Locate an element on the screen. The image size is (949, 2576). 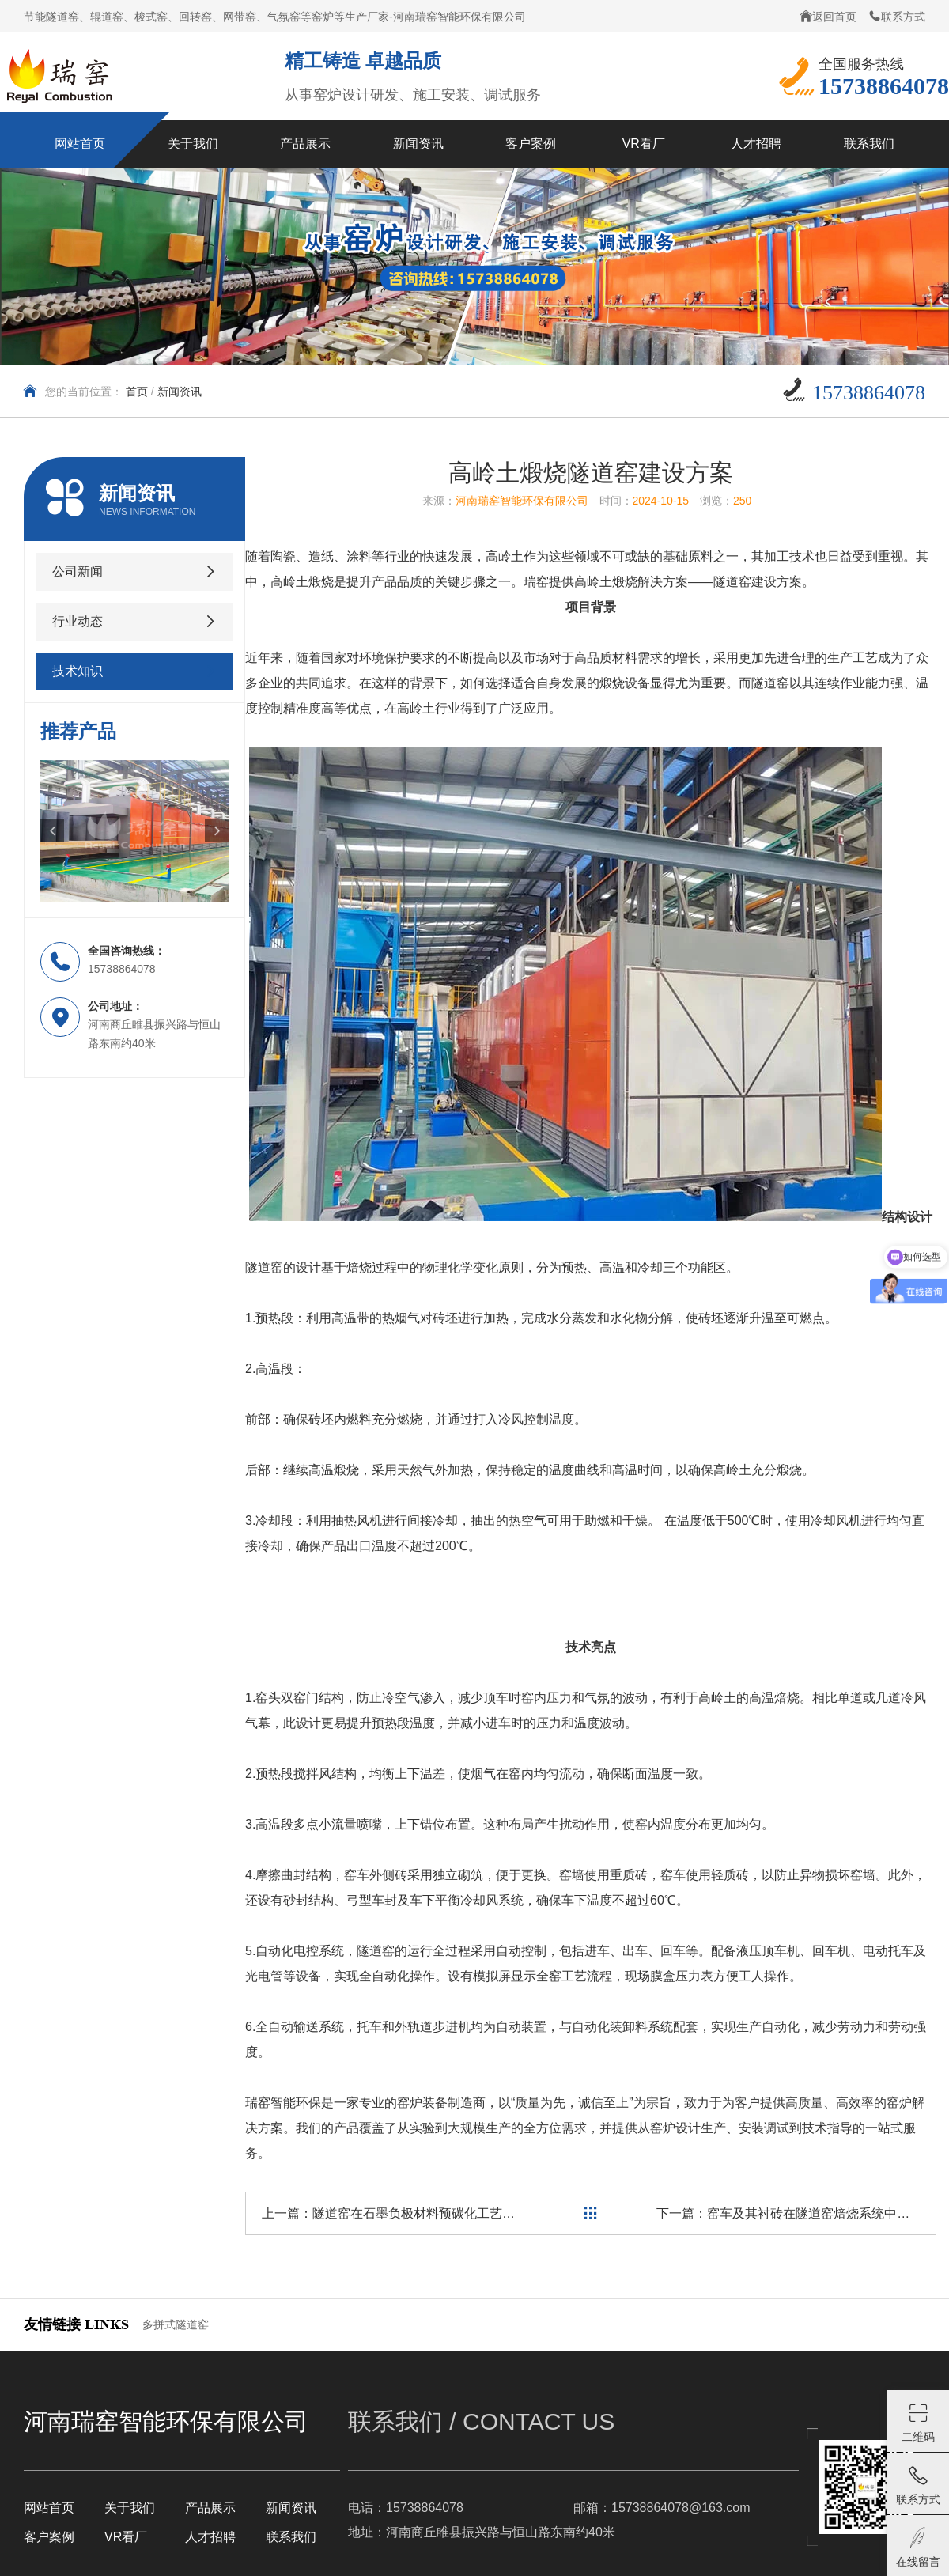
返回首页 is located at coordinates (828, 16).